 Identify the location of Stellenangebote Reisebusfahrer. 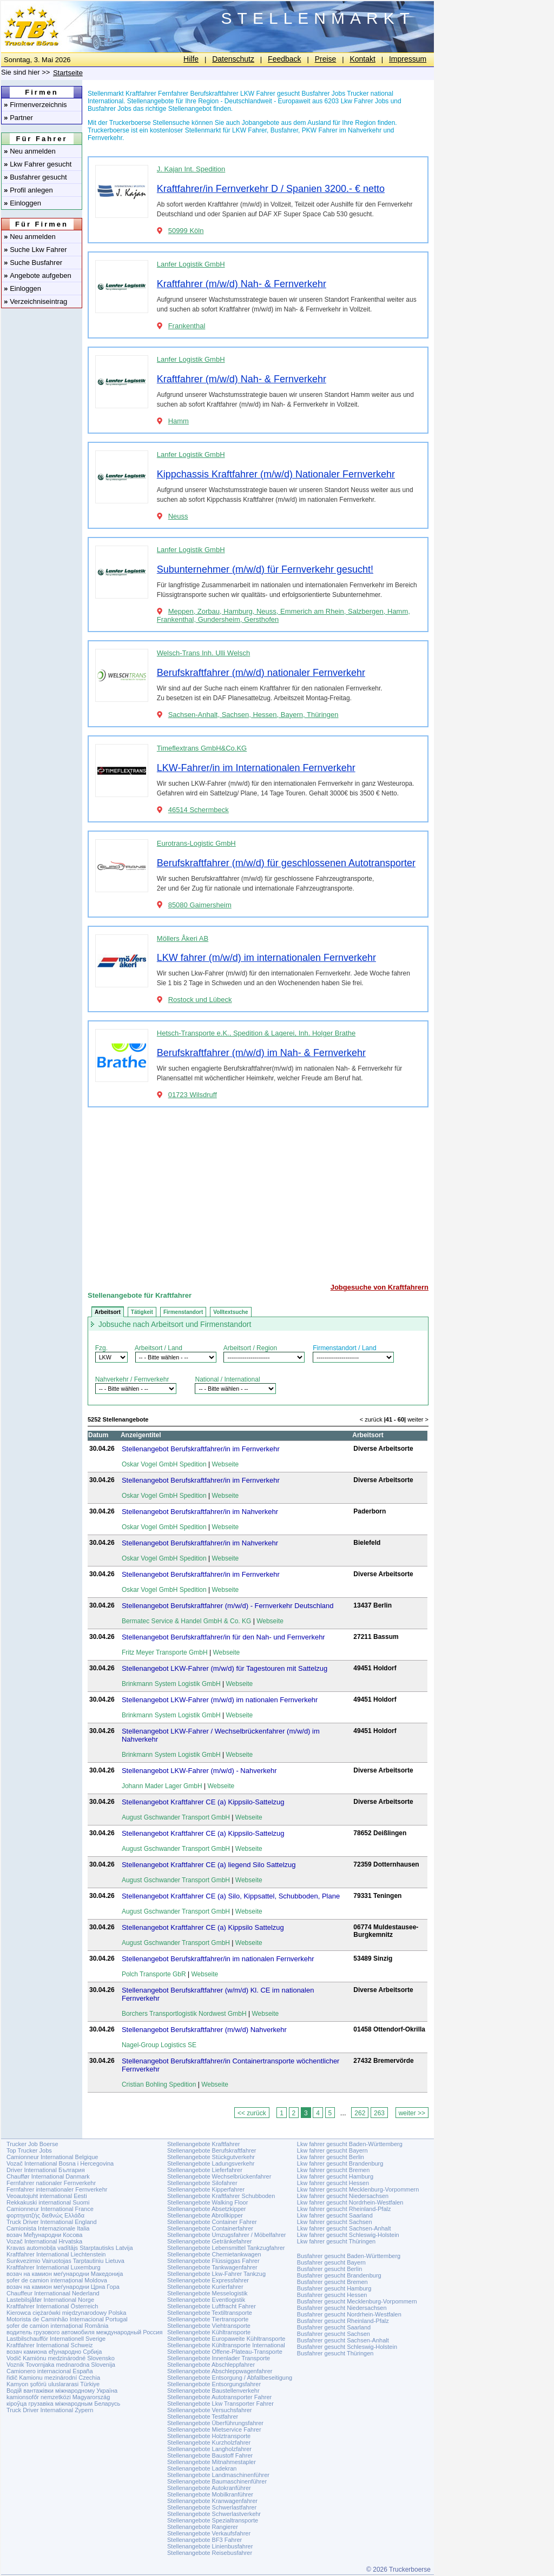
(209, 2553).